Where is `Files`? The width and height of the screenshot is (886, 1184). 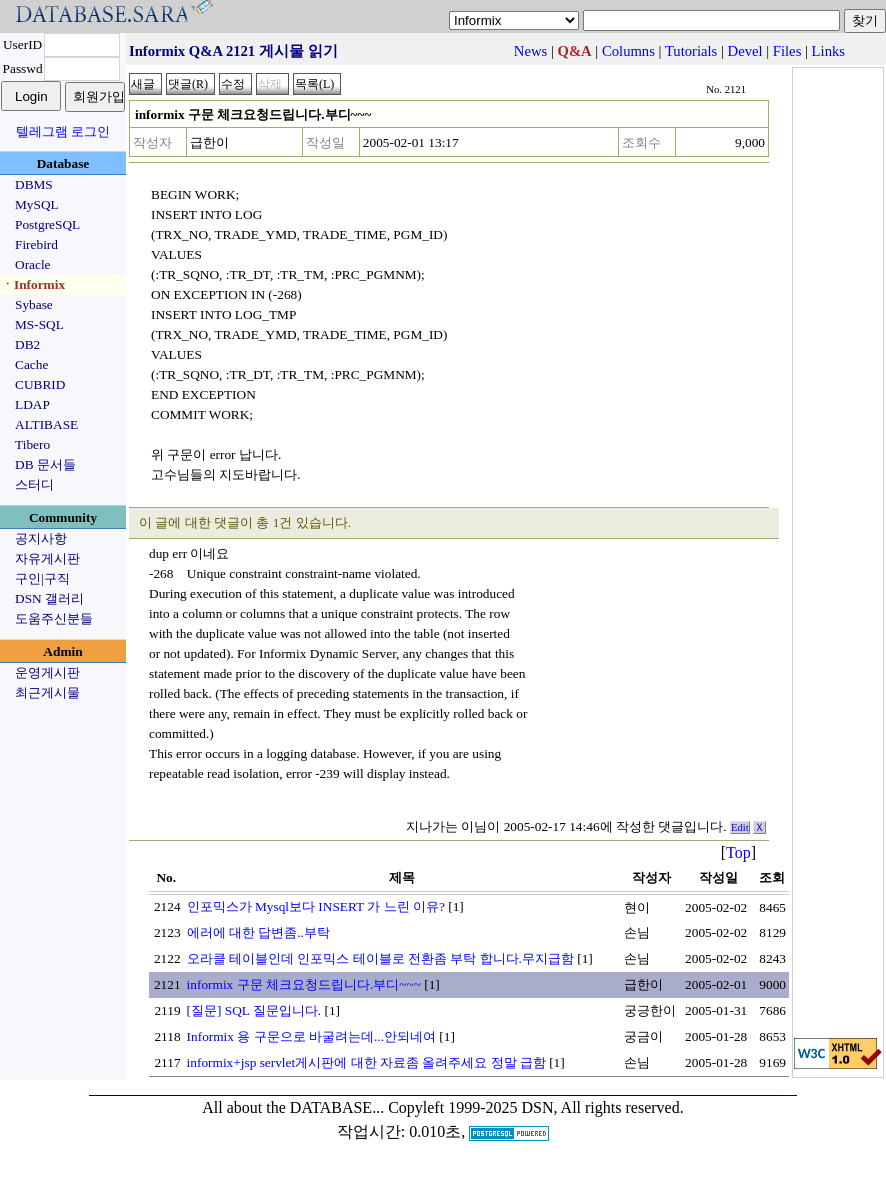 Files is located at coordinates (787, 51).